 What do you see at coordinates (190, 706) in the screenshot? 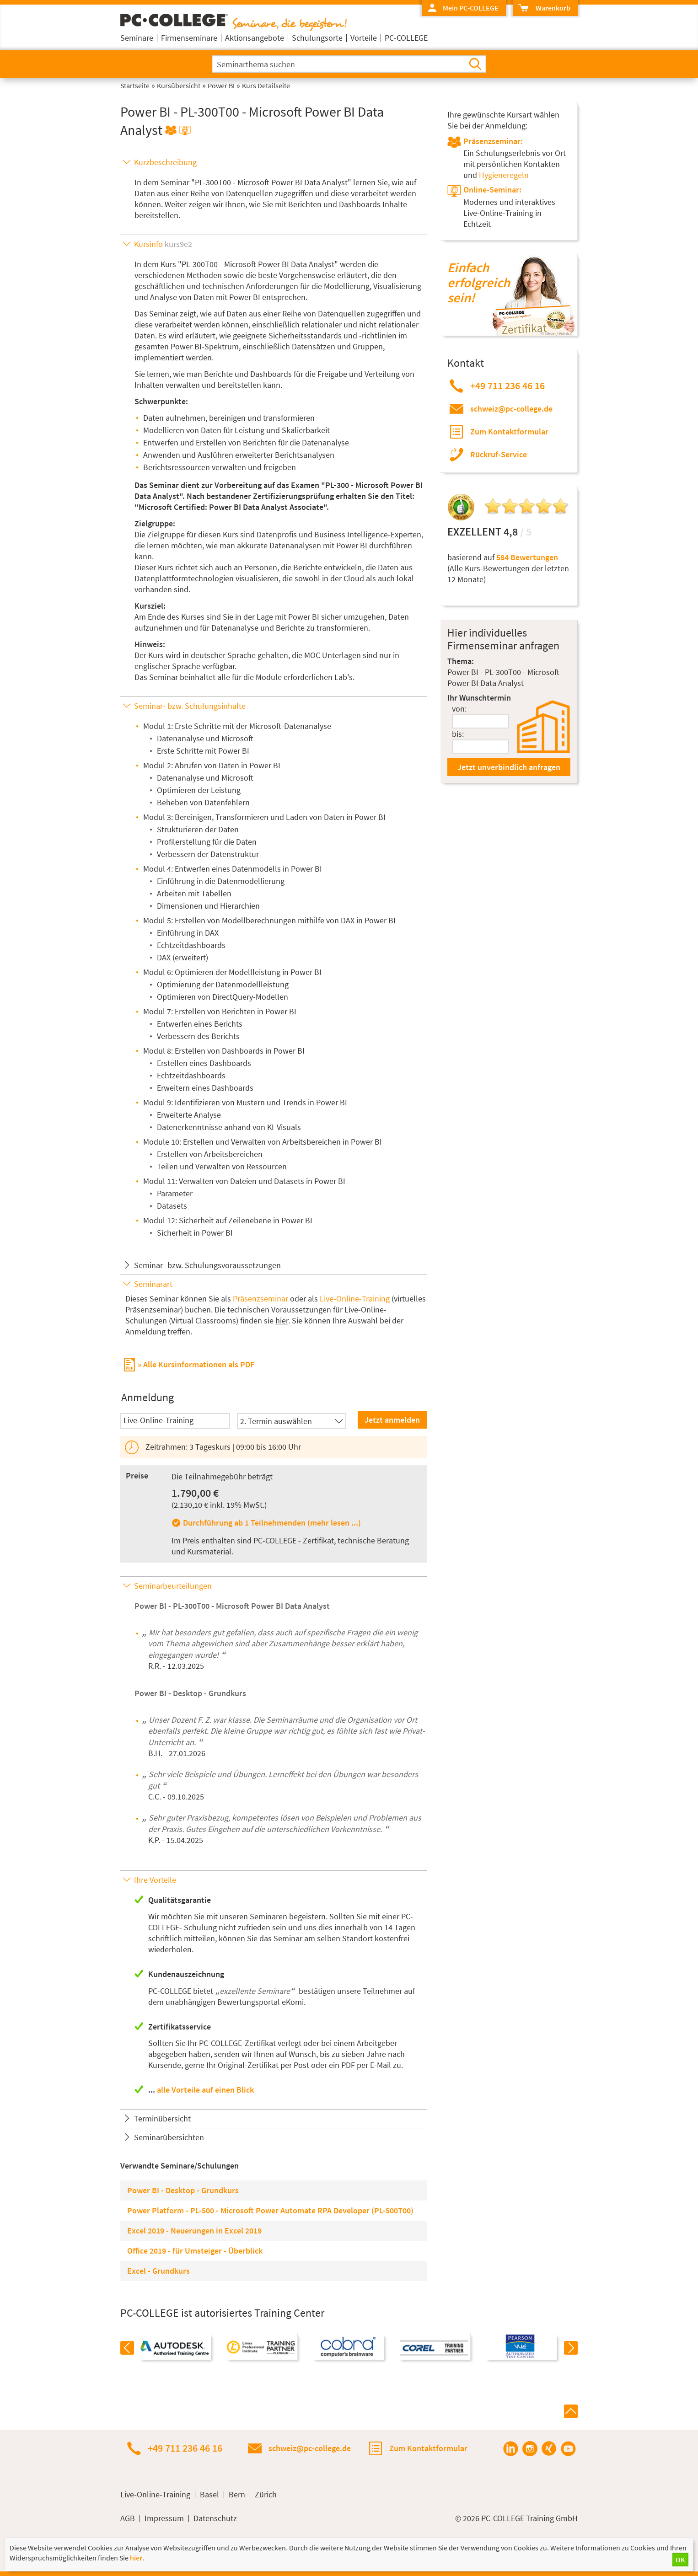
I see `Seminar- bzw. Schulungsinhalte` at bounding box center [190, 706].